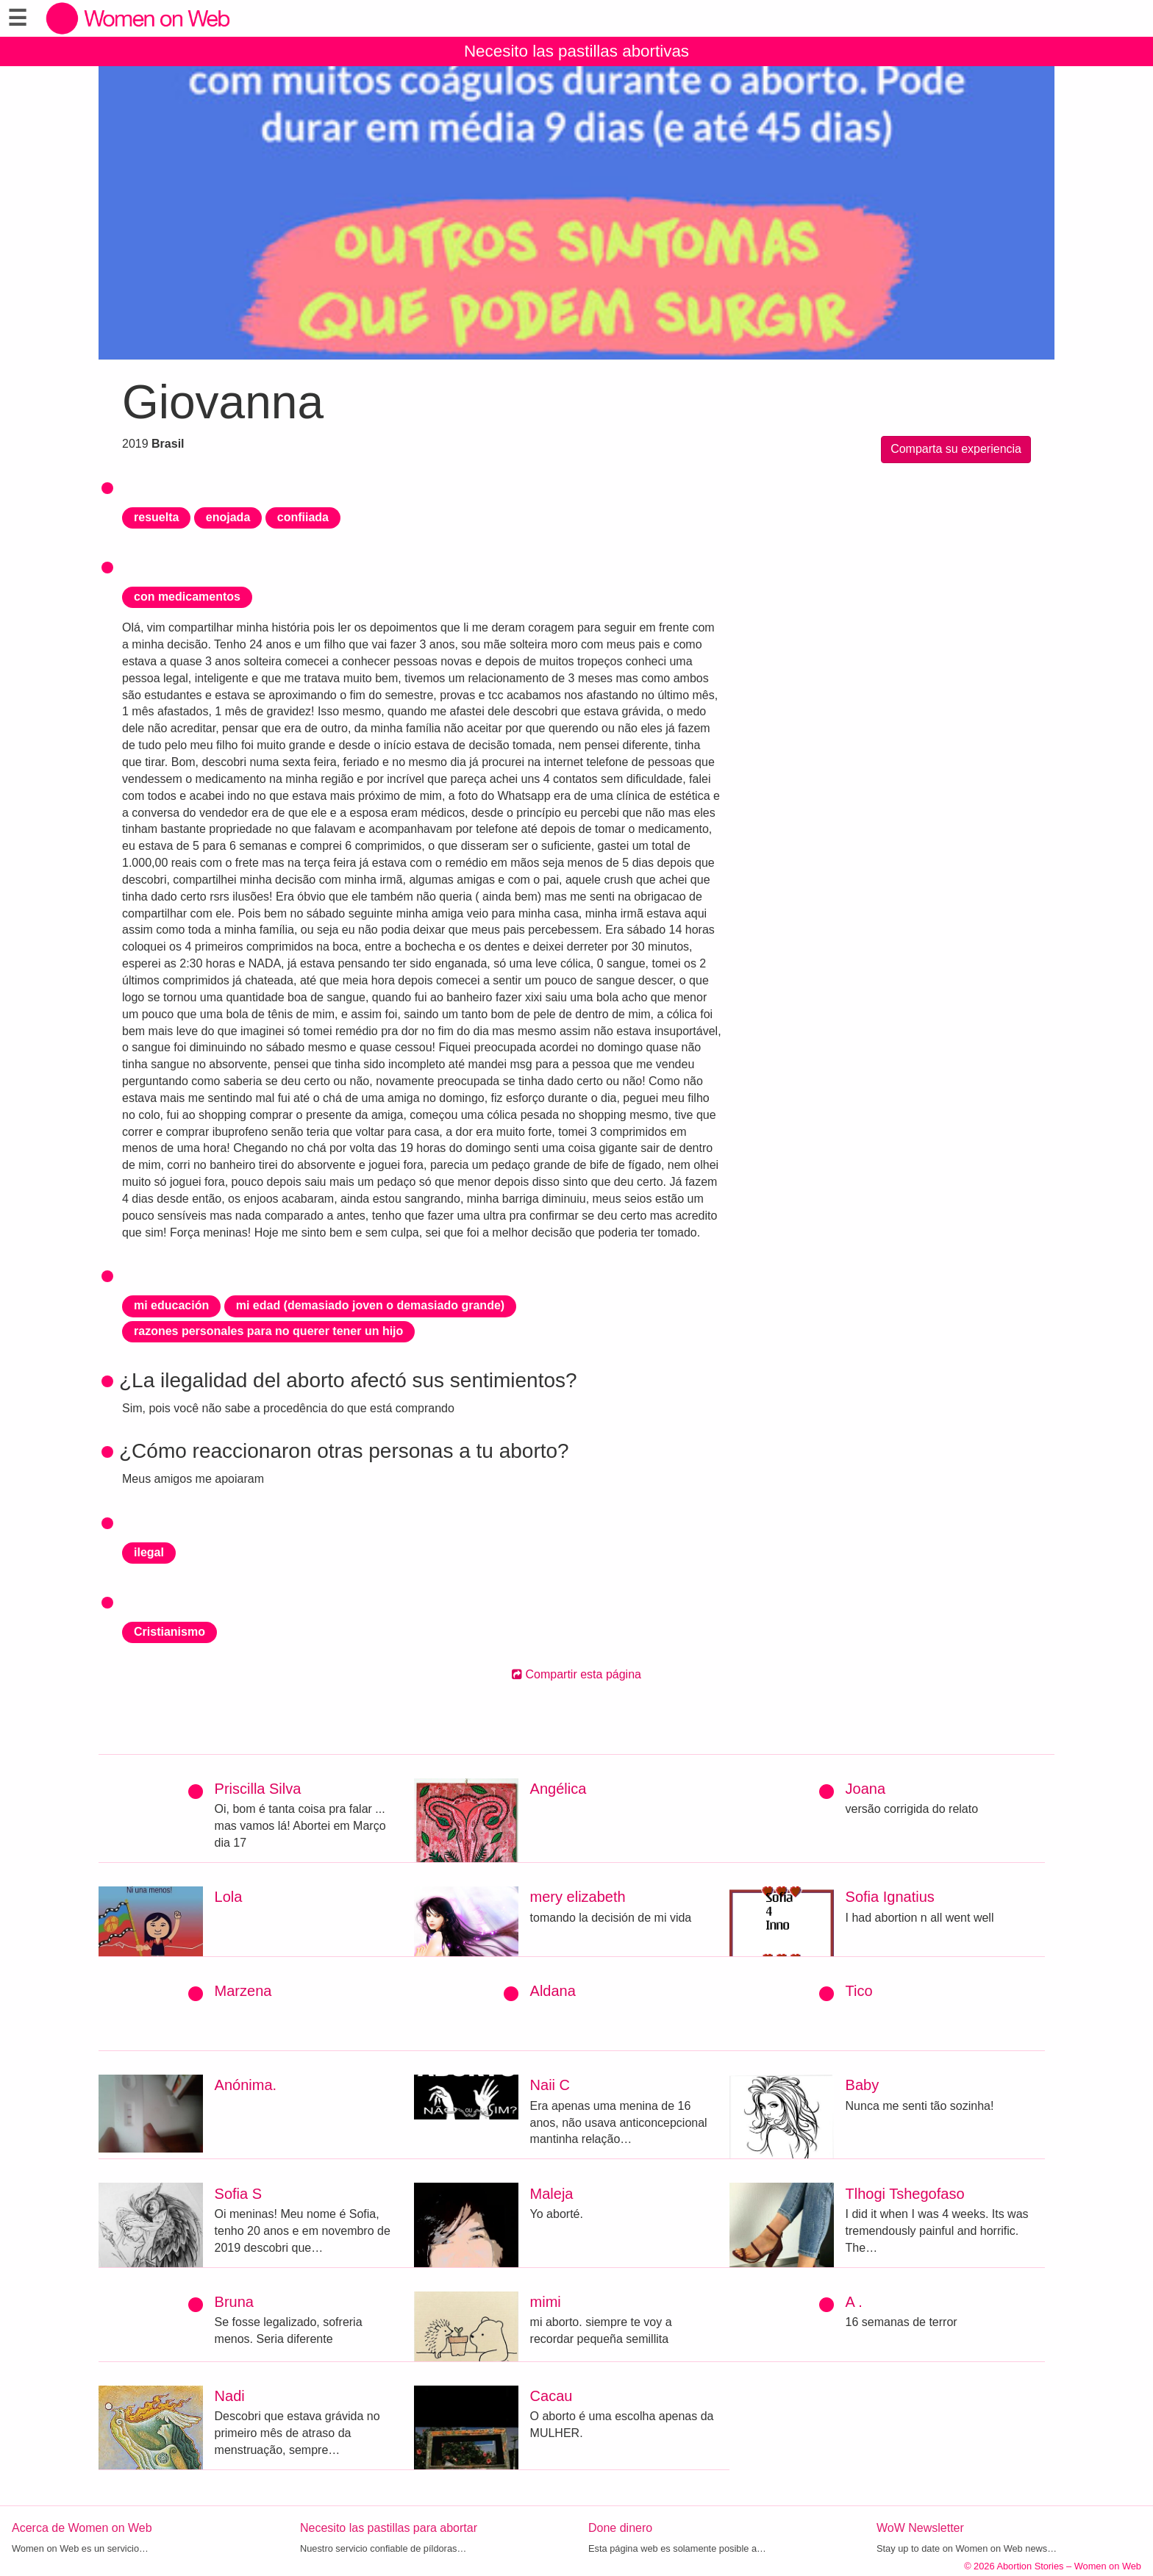 The width and height of the screenshot is (1153, 2576). I want to click on mi educación, so click(171, 1305).